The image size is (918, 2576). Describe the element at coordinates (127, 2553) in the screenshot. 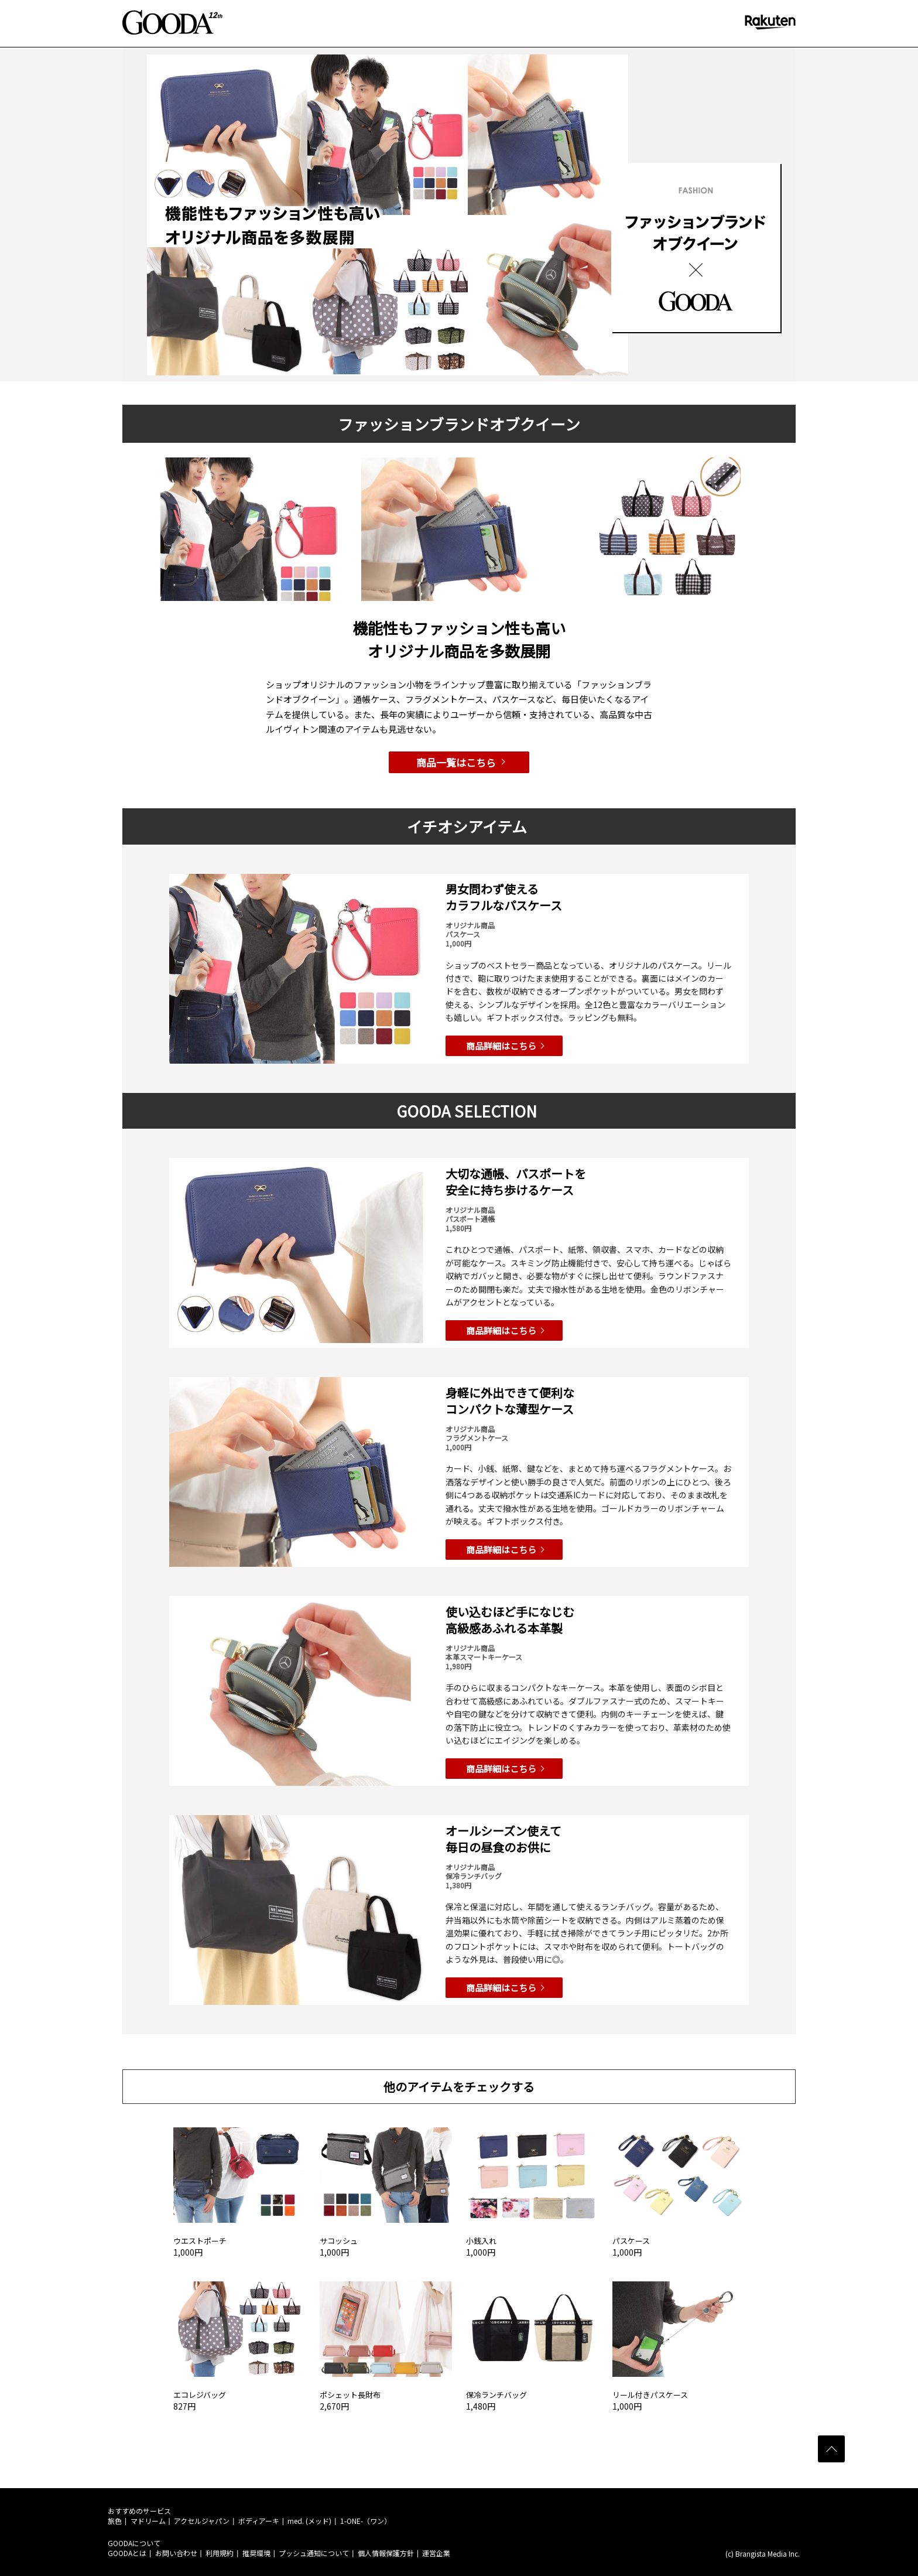

I see `GOODAとは` at that location.